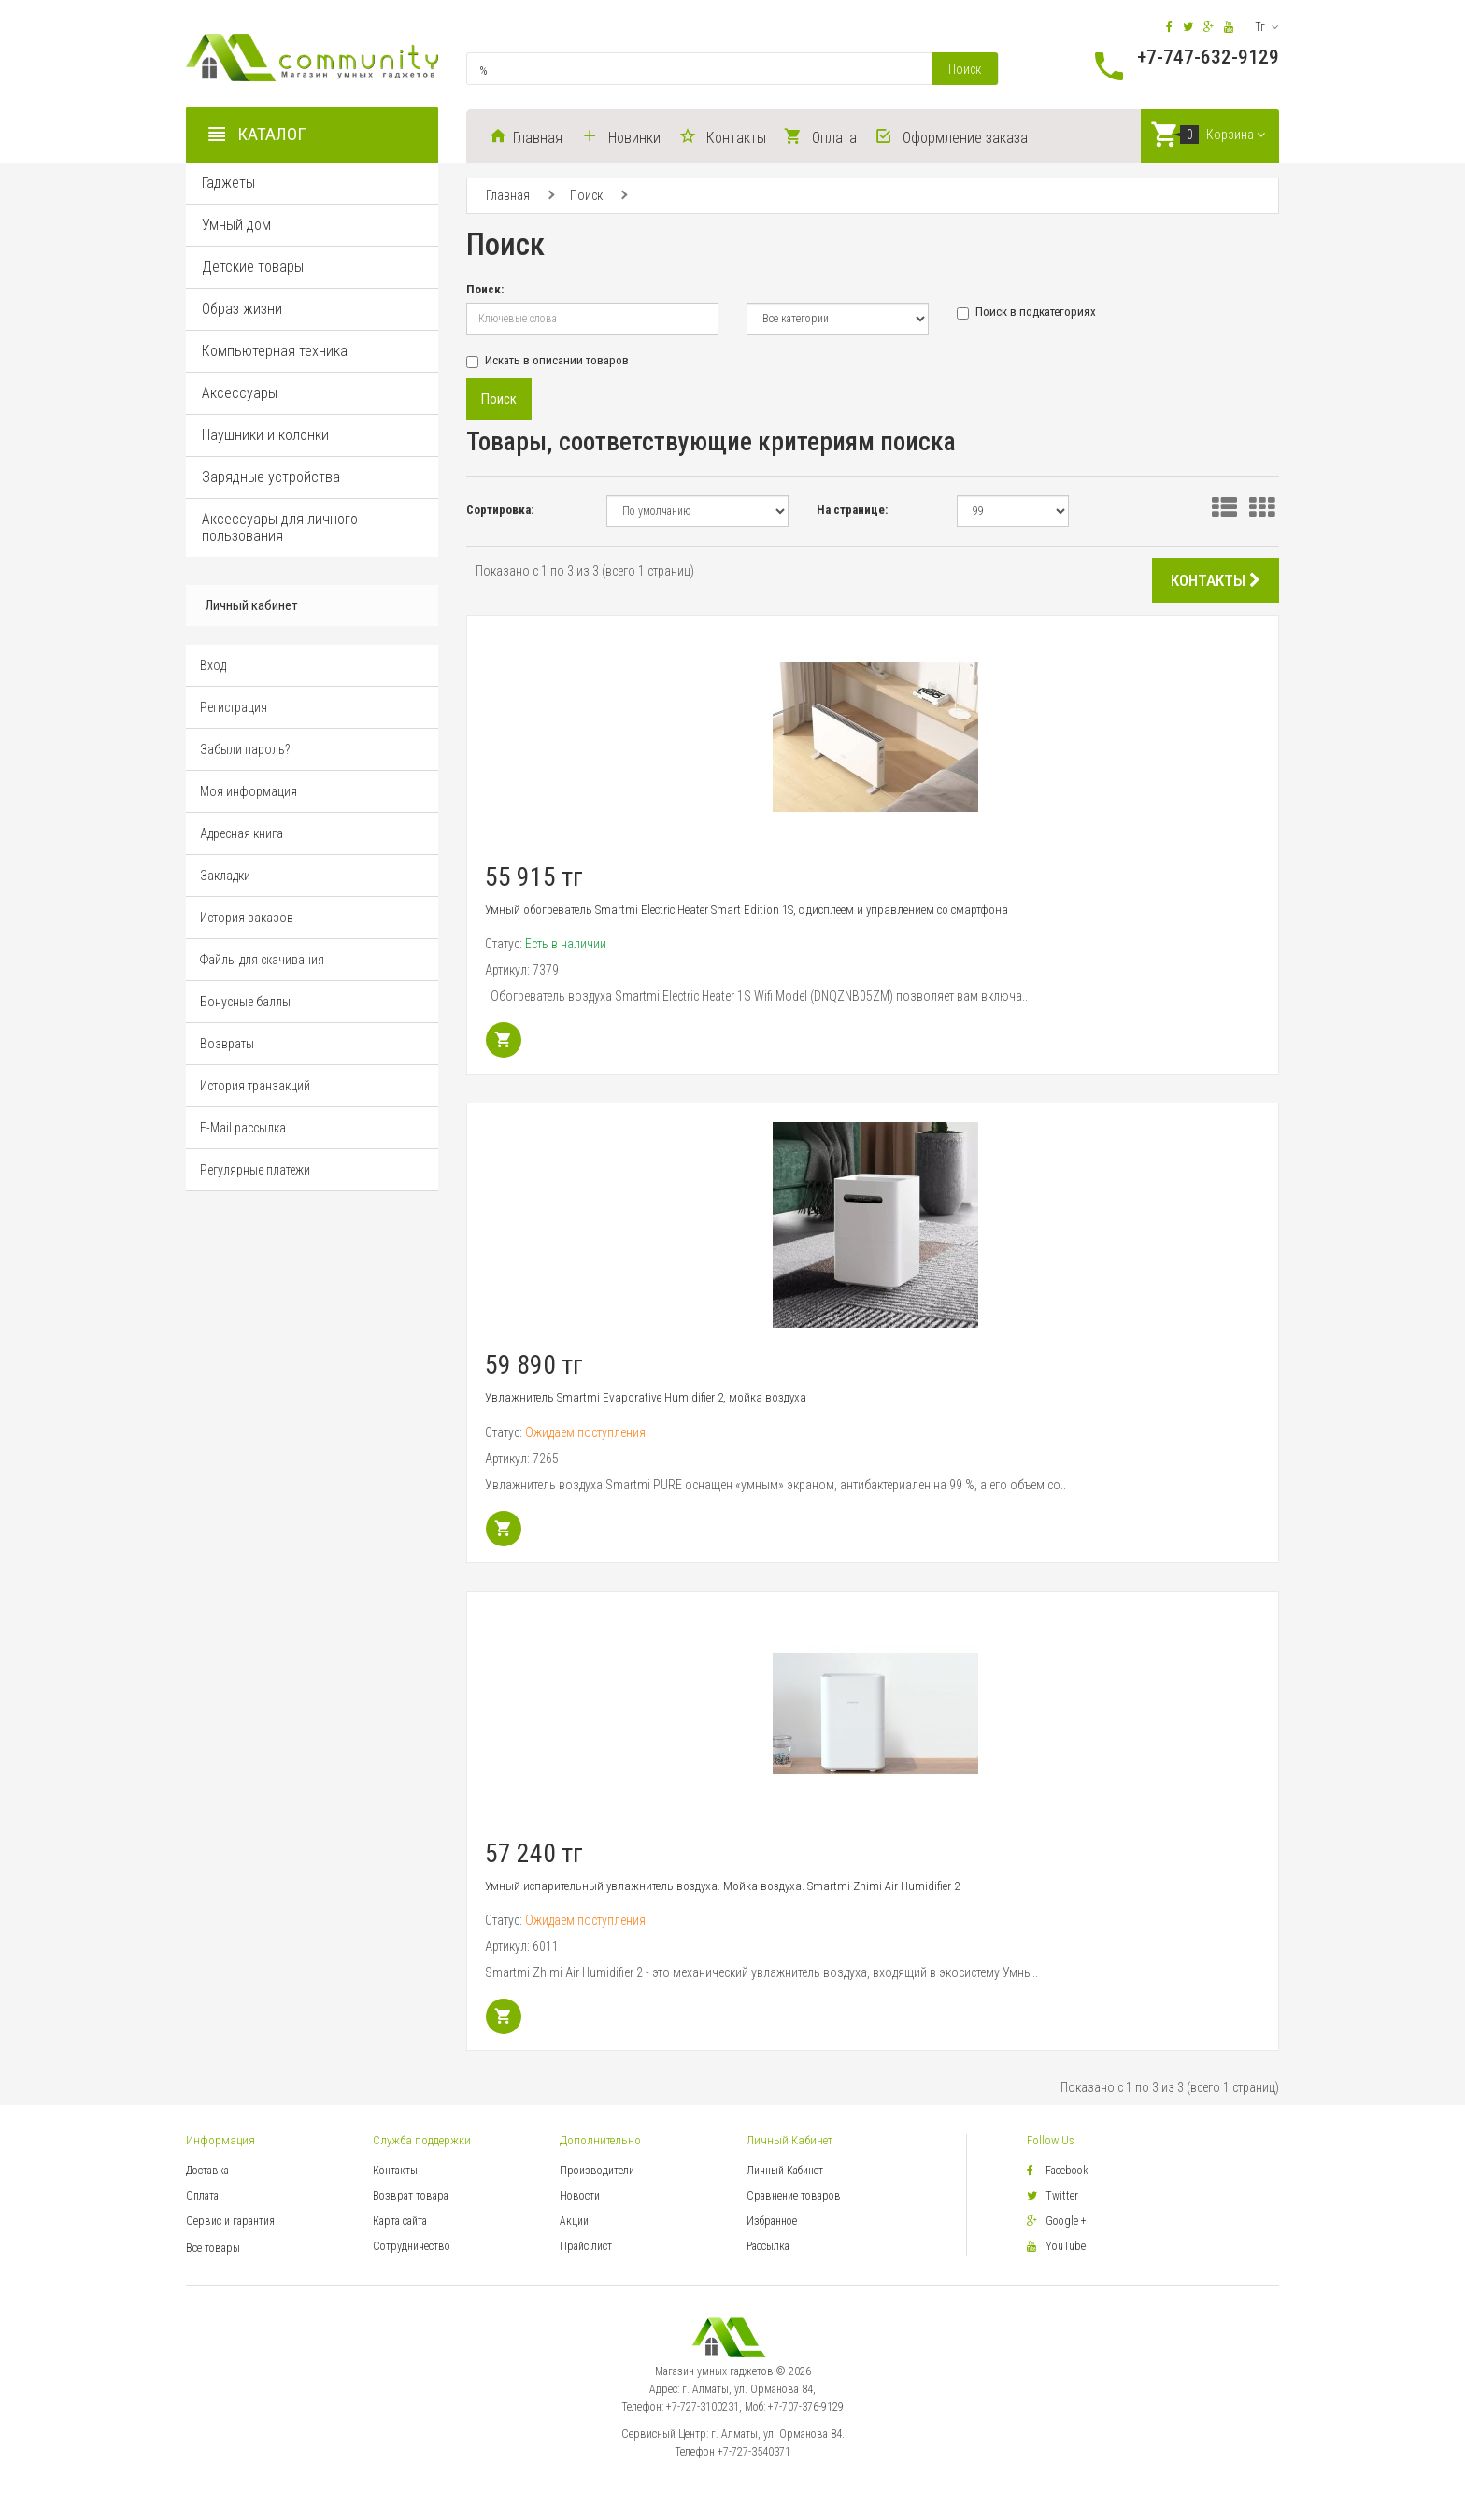 Image resolution: width=1465 pixels, height=2520 pixels. Describe the element at coordinates (852, 510) in the screenshot. I see `На странице:` at that location.